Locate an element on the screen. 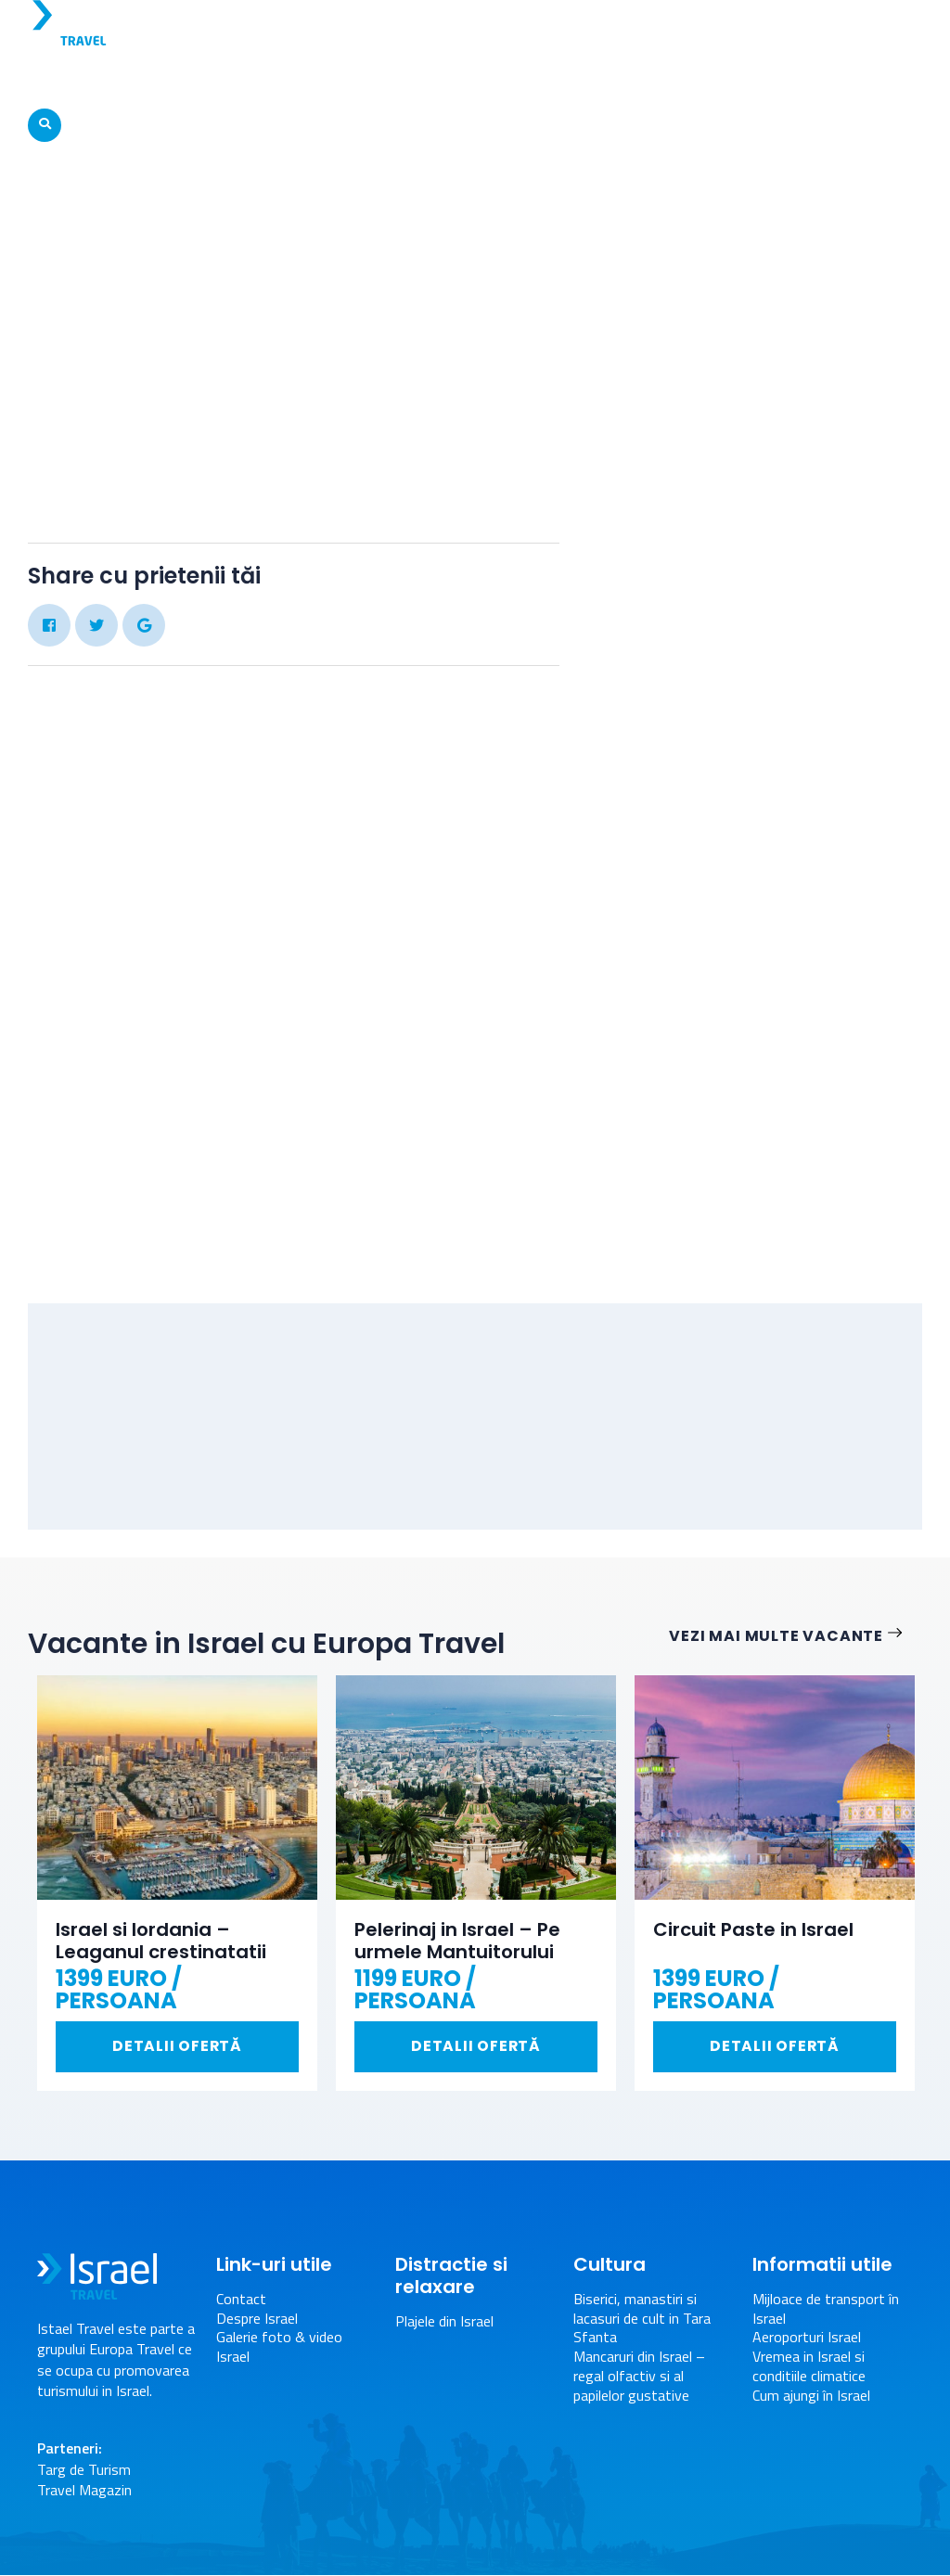  Targ de Turism is located at coordinates (84, 2470).